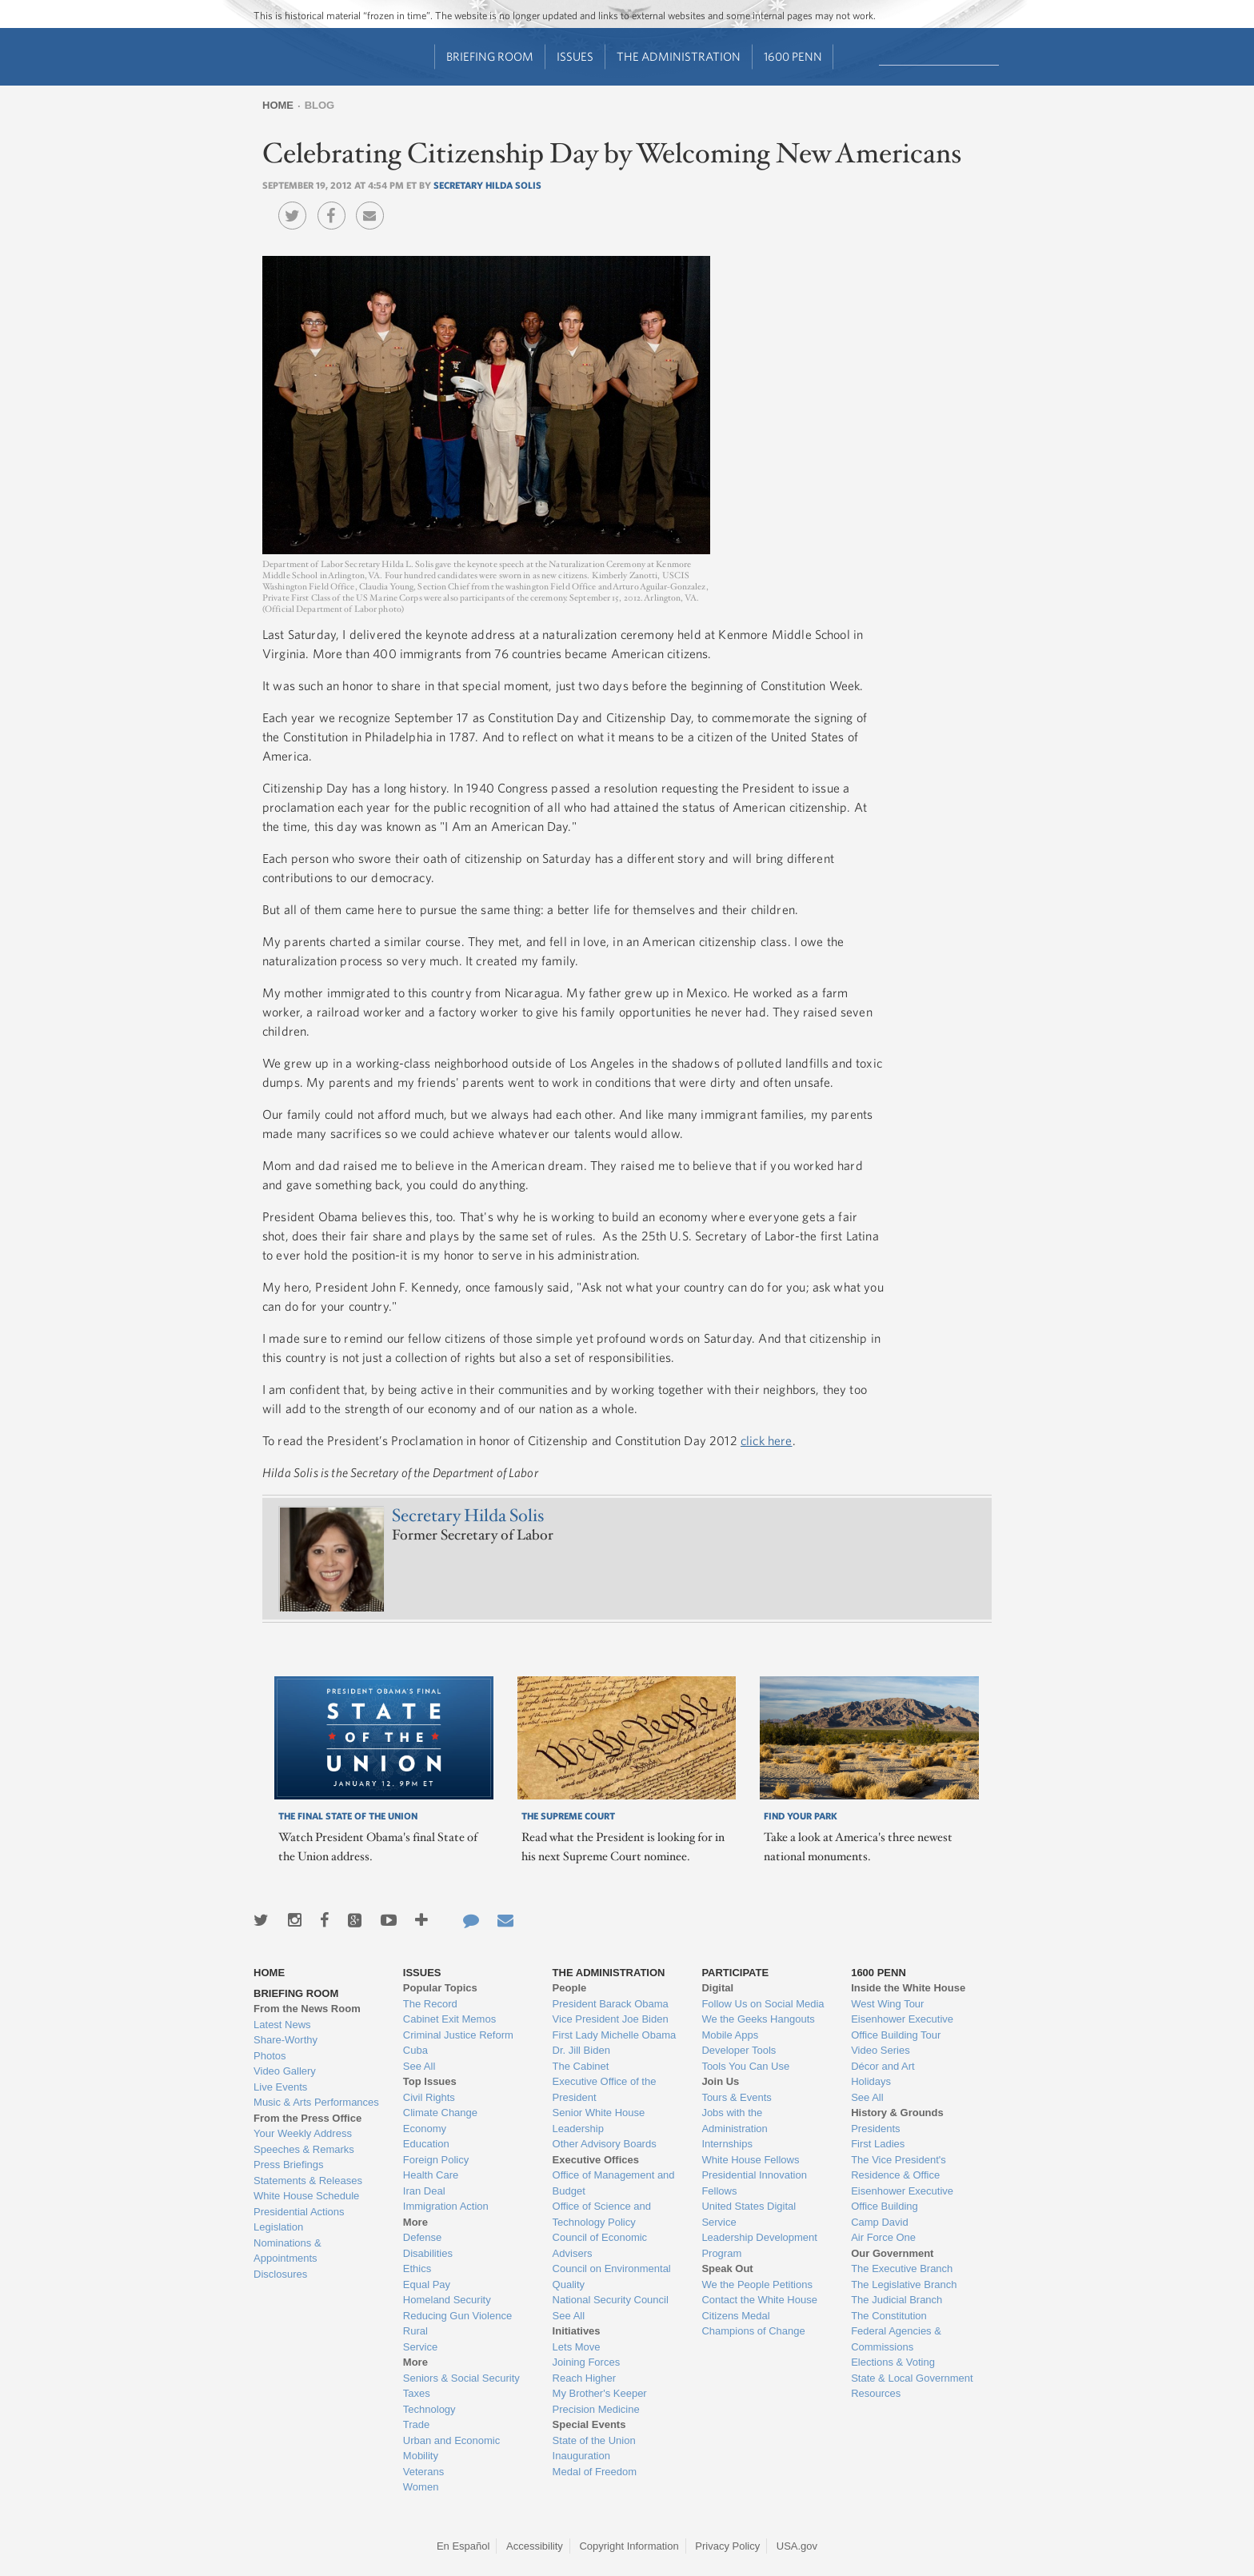  I want to click on Rural, so click(415, 2331).